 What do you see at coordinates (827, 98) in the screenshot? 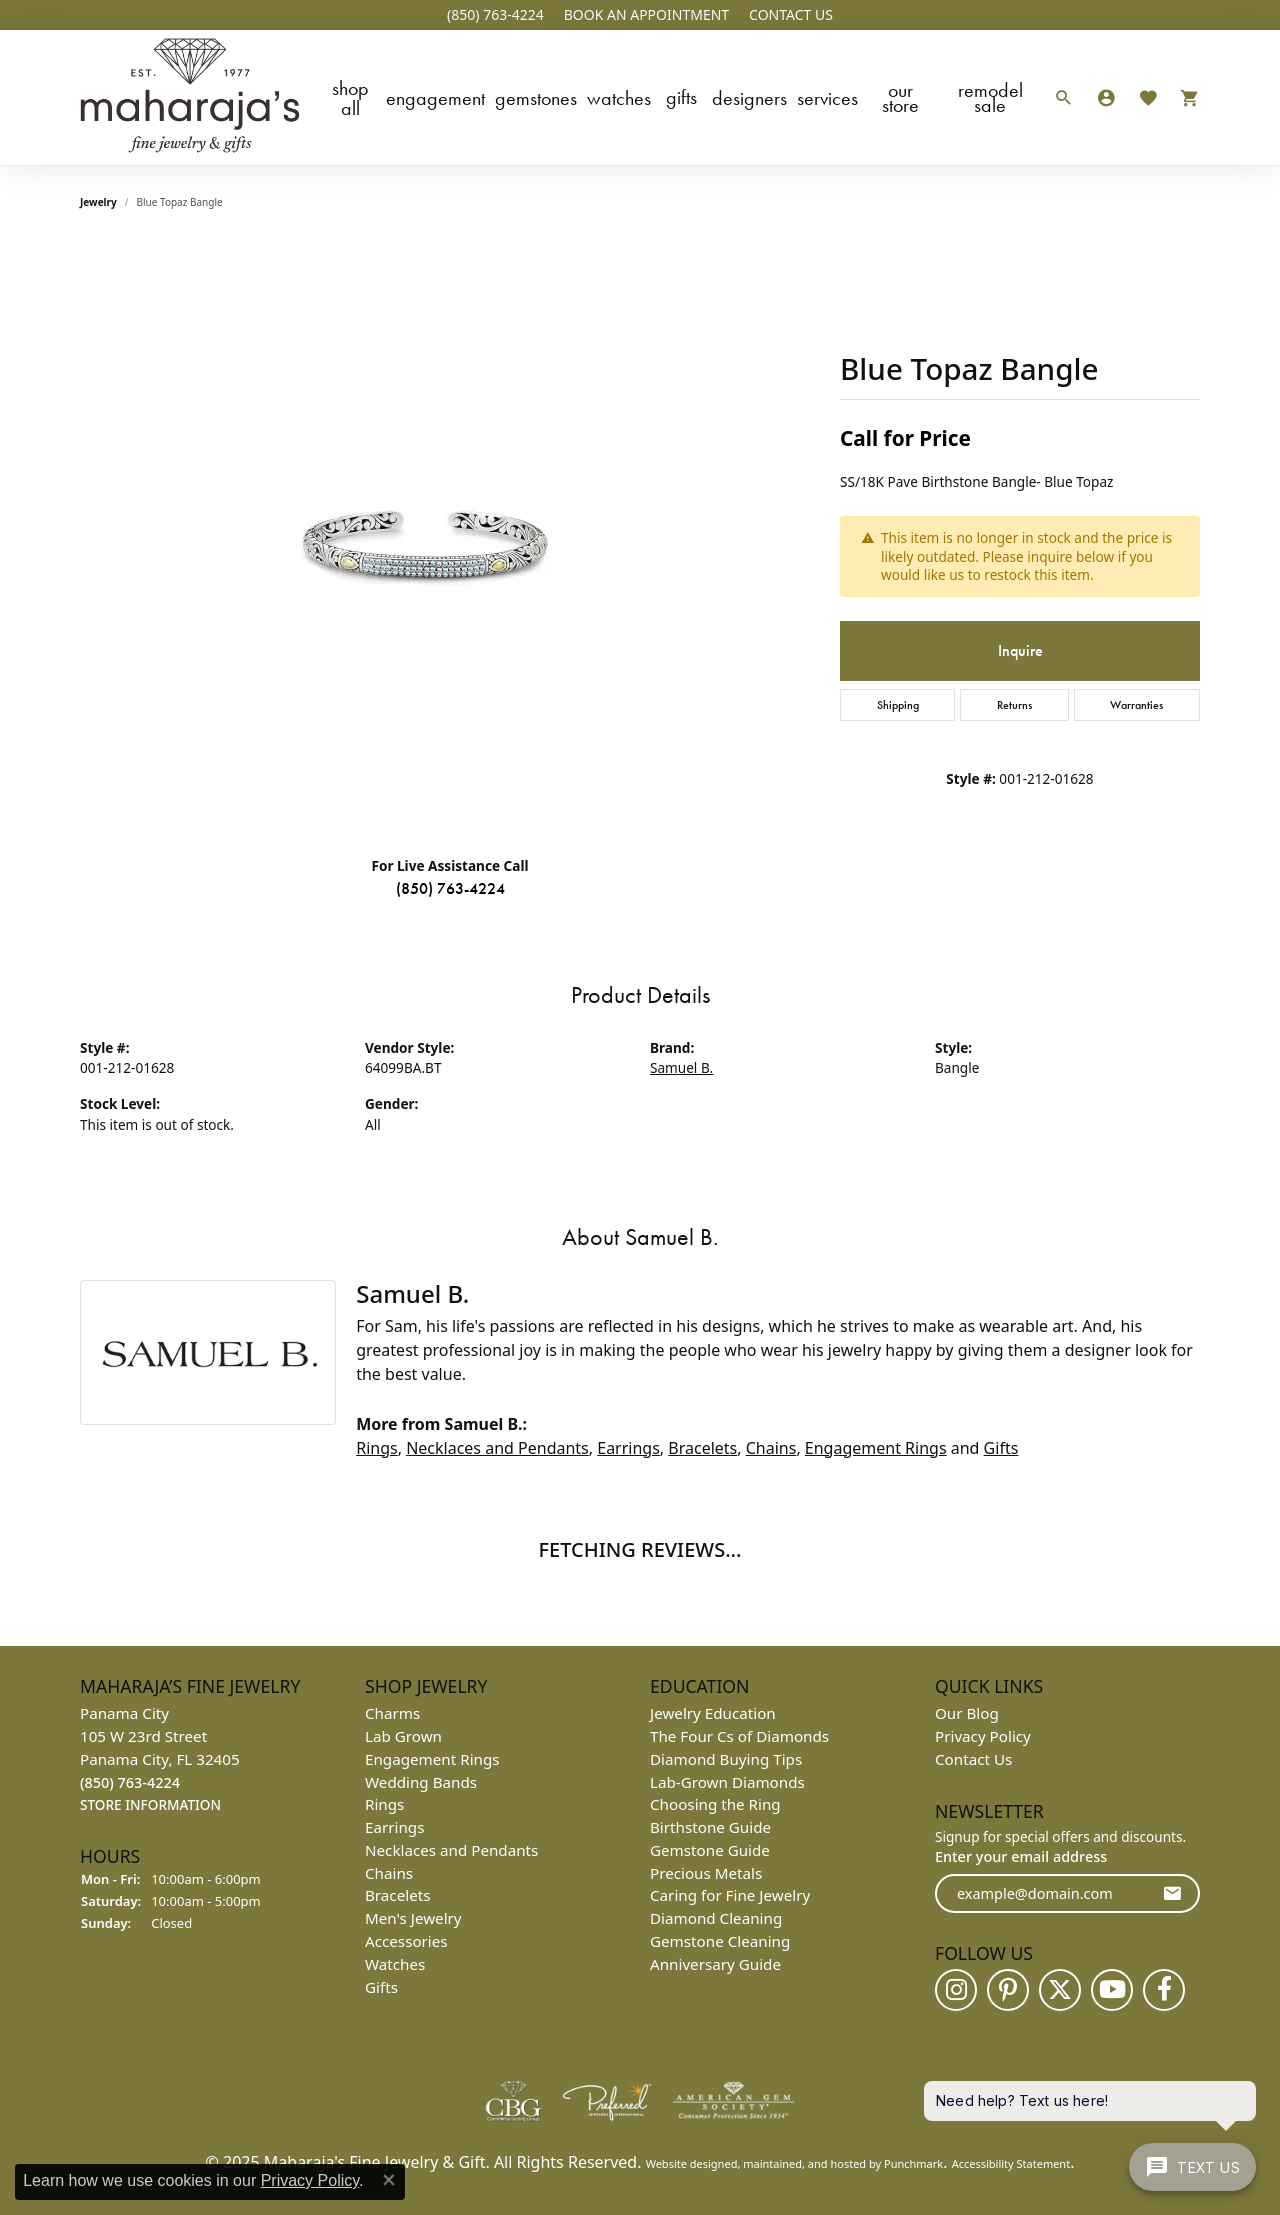
I see `Services` at bounding box center [827, 98].